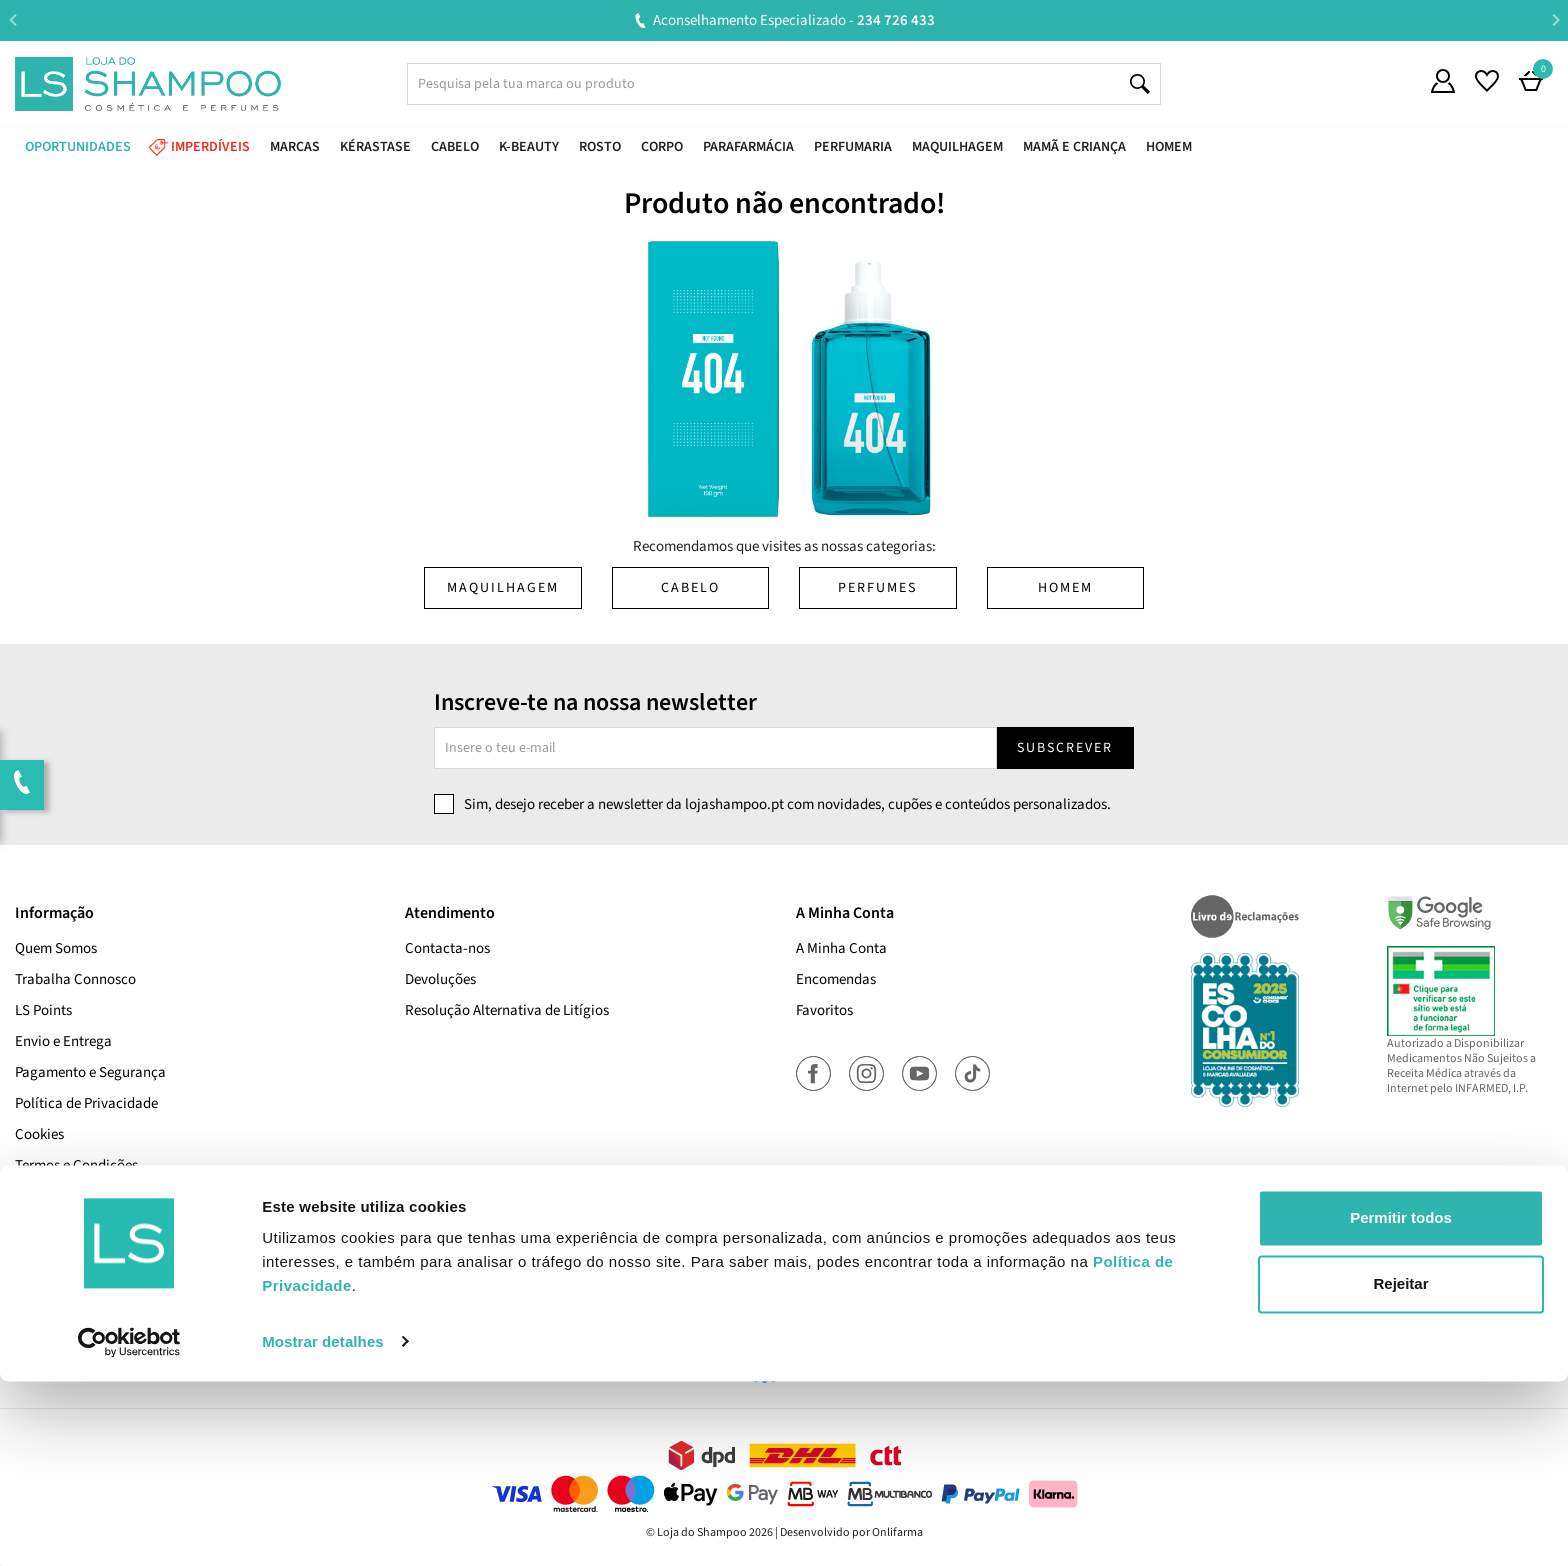 This screenshot has height=1566, width=1568. Describe the element at coordinates (129, 1527) in the screenshot. I see `[Cookiebot de Usercentrics - abre numa nova janela]` at that location.